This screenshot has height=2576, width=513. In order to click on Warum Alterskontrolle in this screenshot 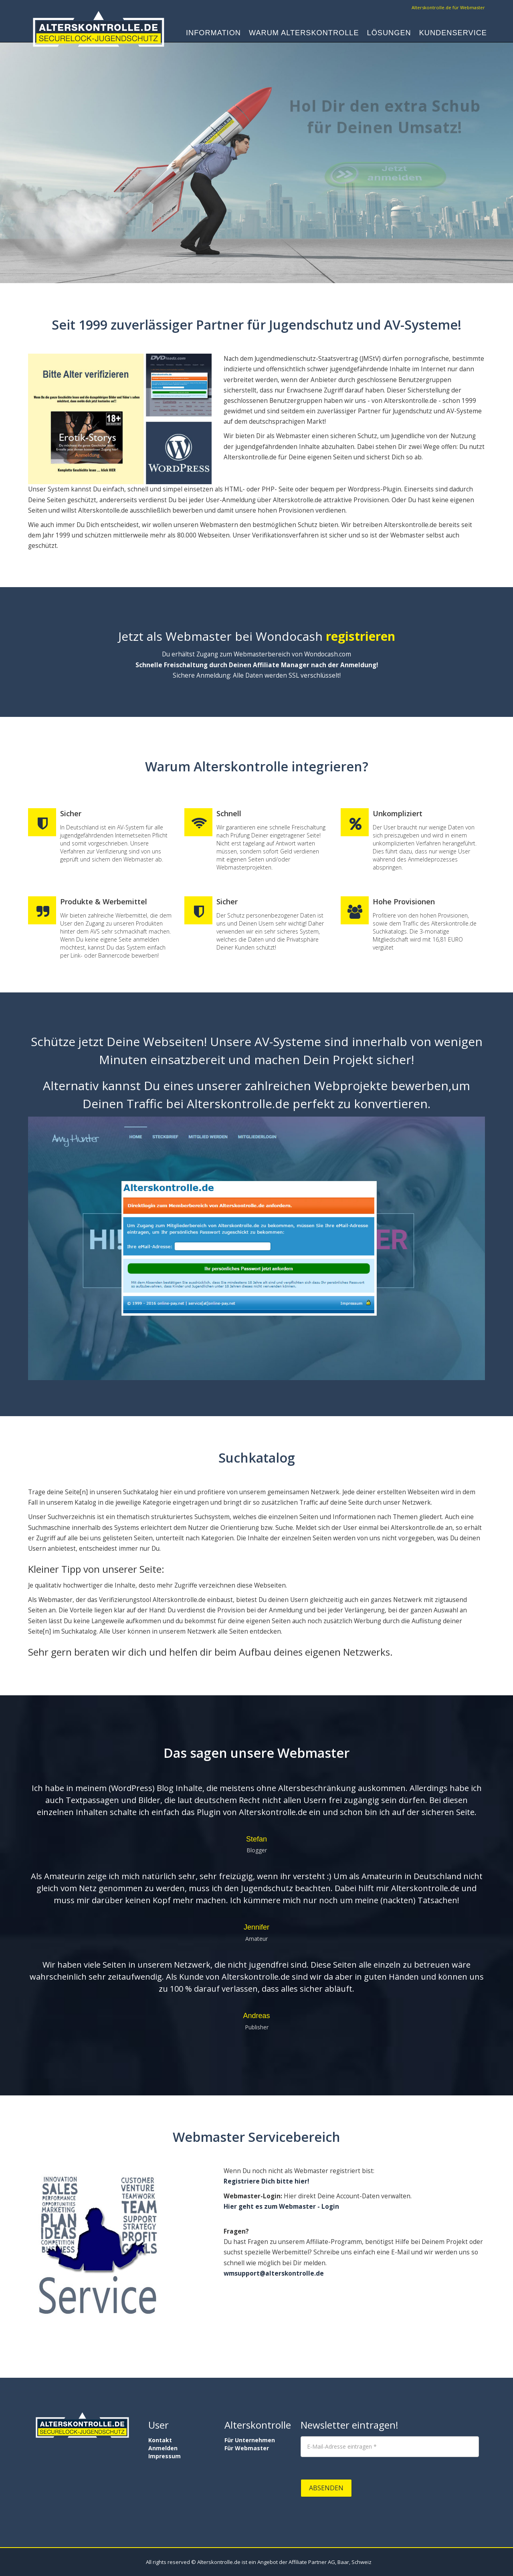, I will do `click(304, 34)`.